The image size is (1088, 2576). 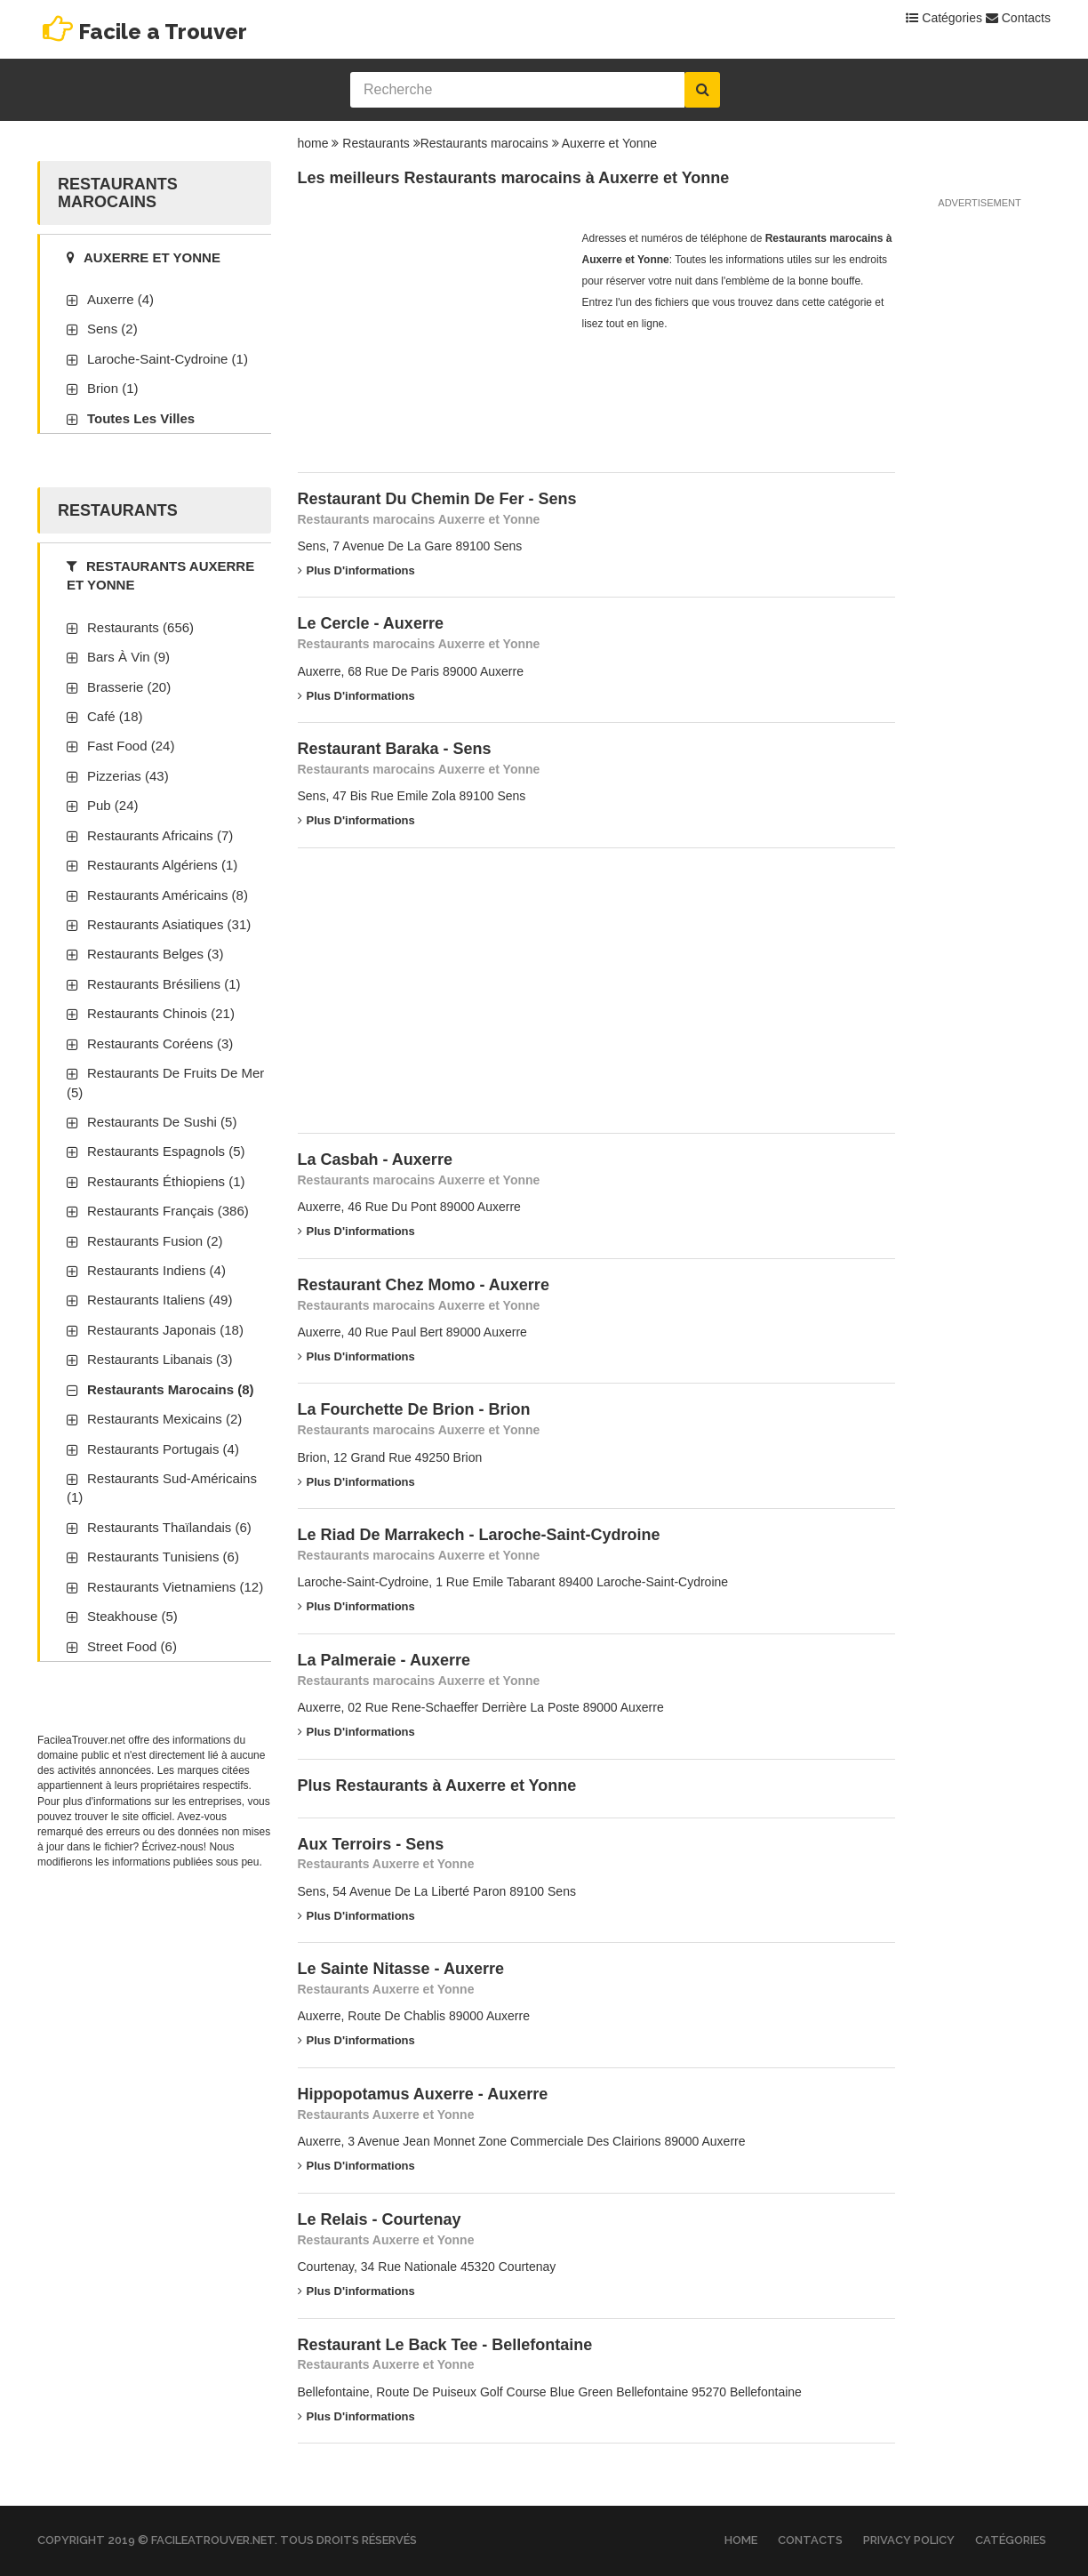 What do you see at coordinates (371, 623) in the screenshot?
I see `Le Cercle - Auxerre` at bounding box center [371, 623].